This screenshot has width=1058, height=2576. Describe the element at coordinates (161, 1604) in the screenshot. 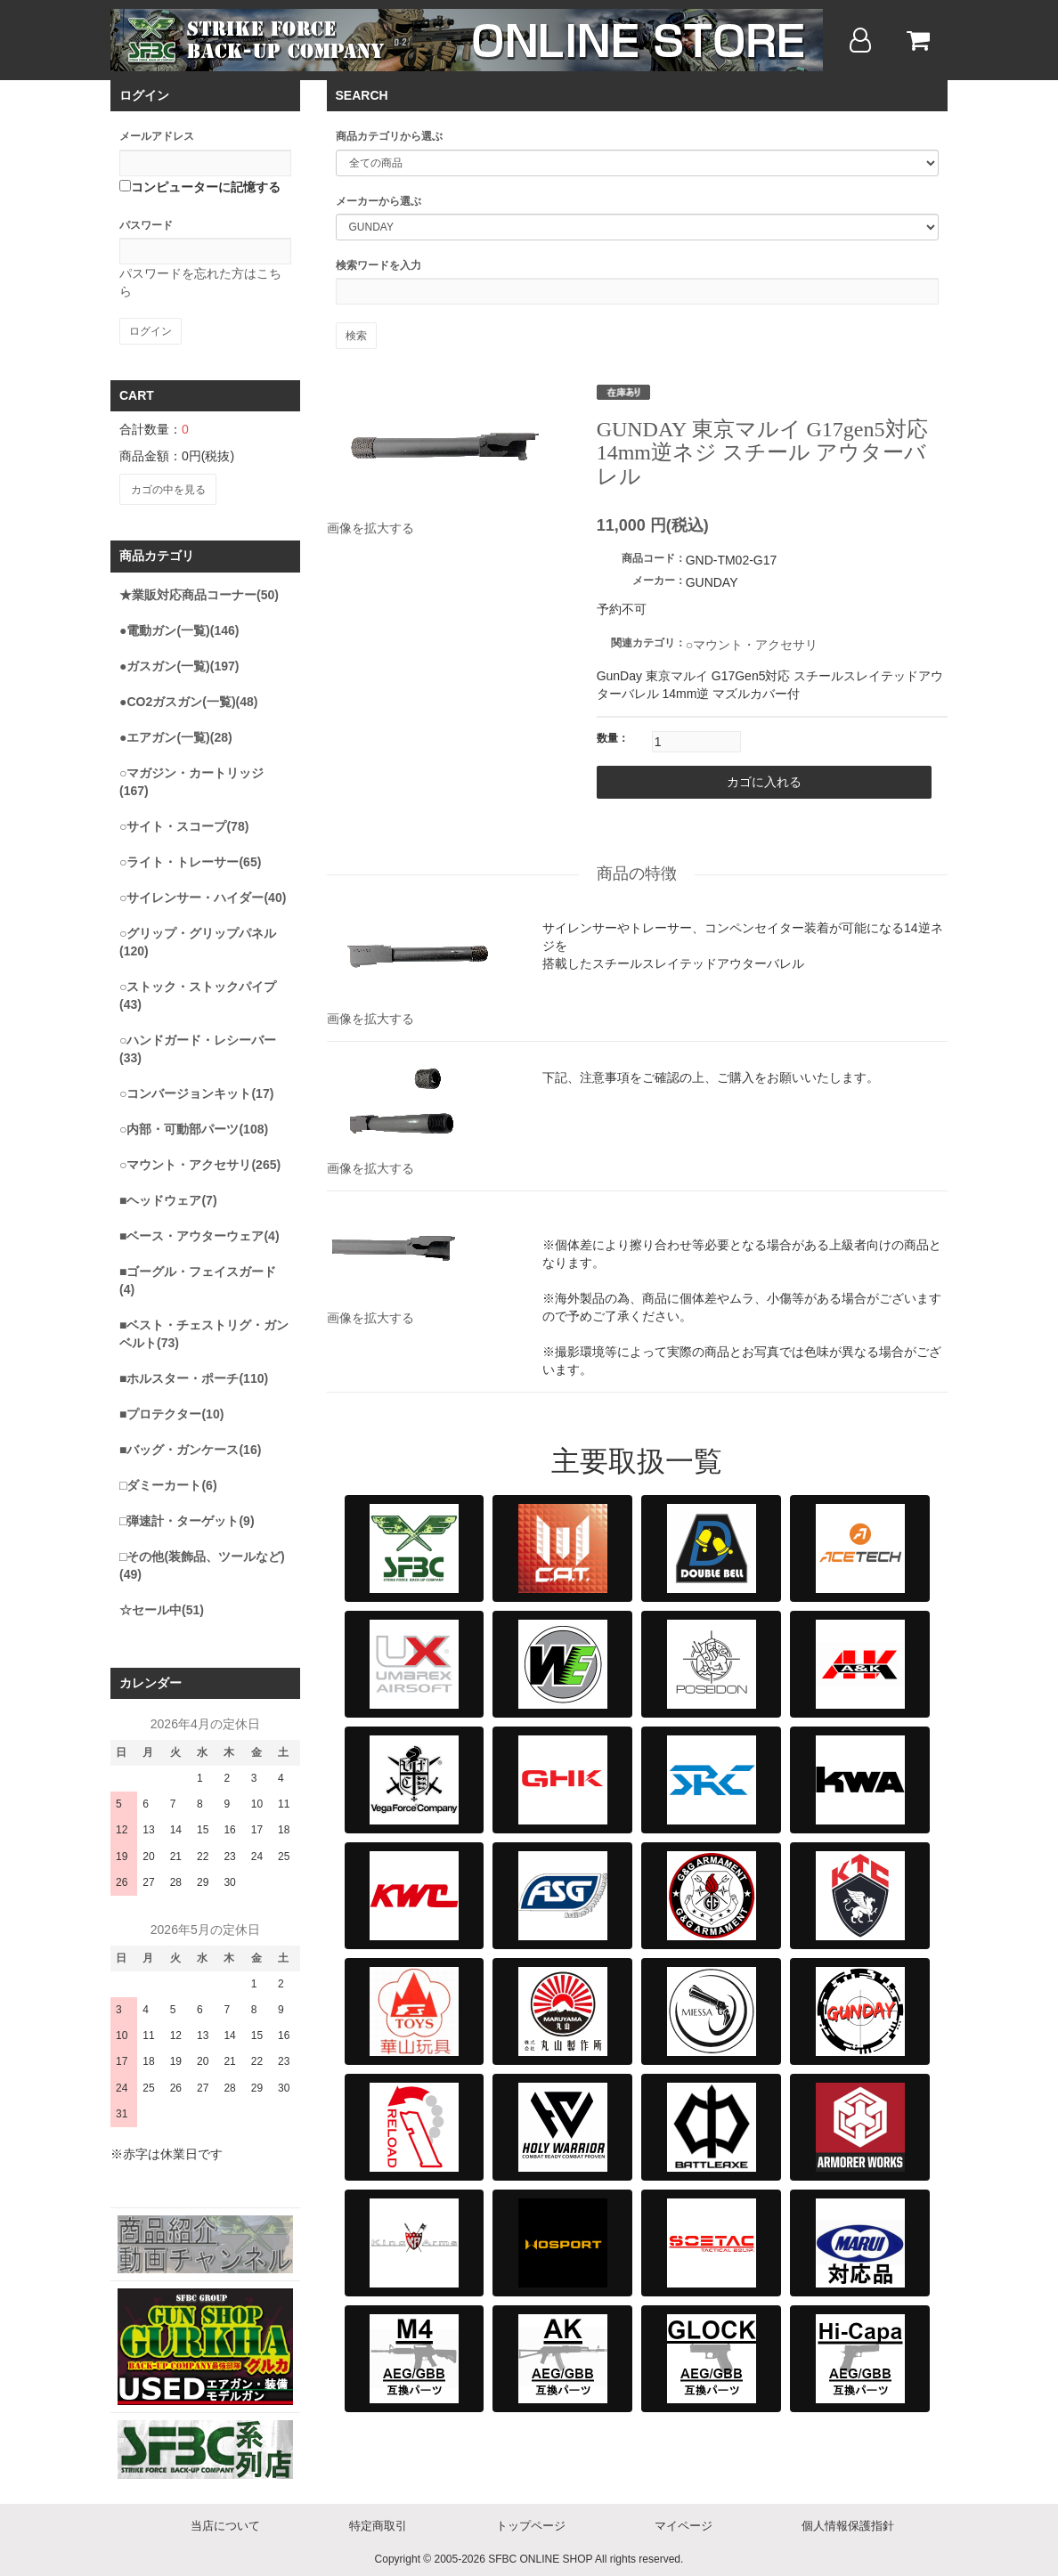

I see `☆セール中(51)` at that location.